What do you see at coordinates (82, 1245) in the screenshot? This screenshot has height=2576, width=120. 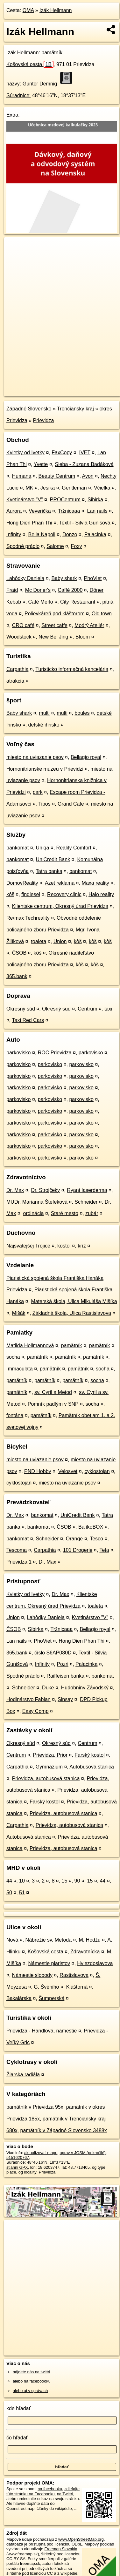 I see `kríž` at bounding box center [82, 1245].